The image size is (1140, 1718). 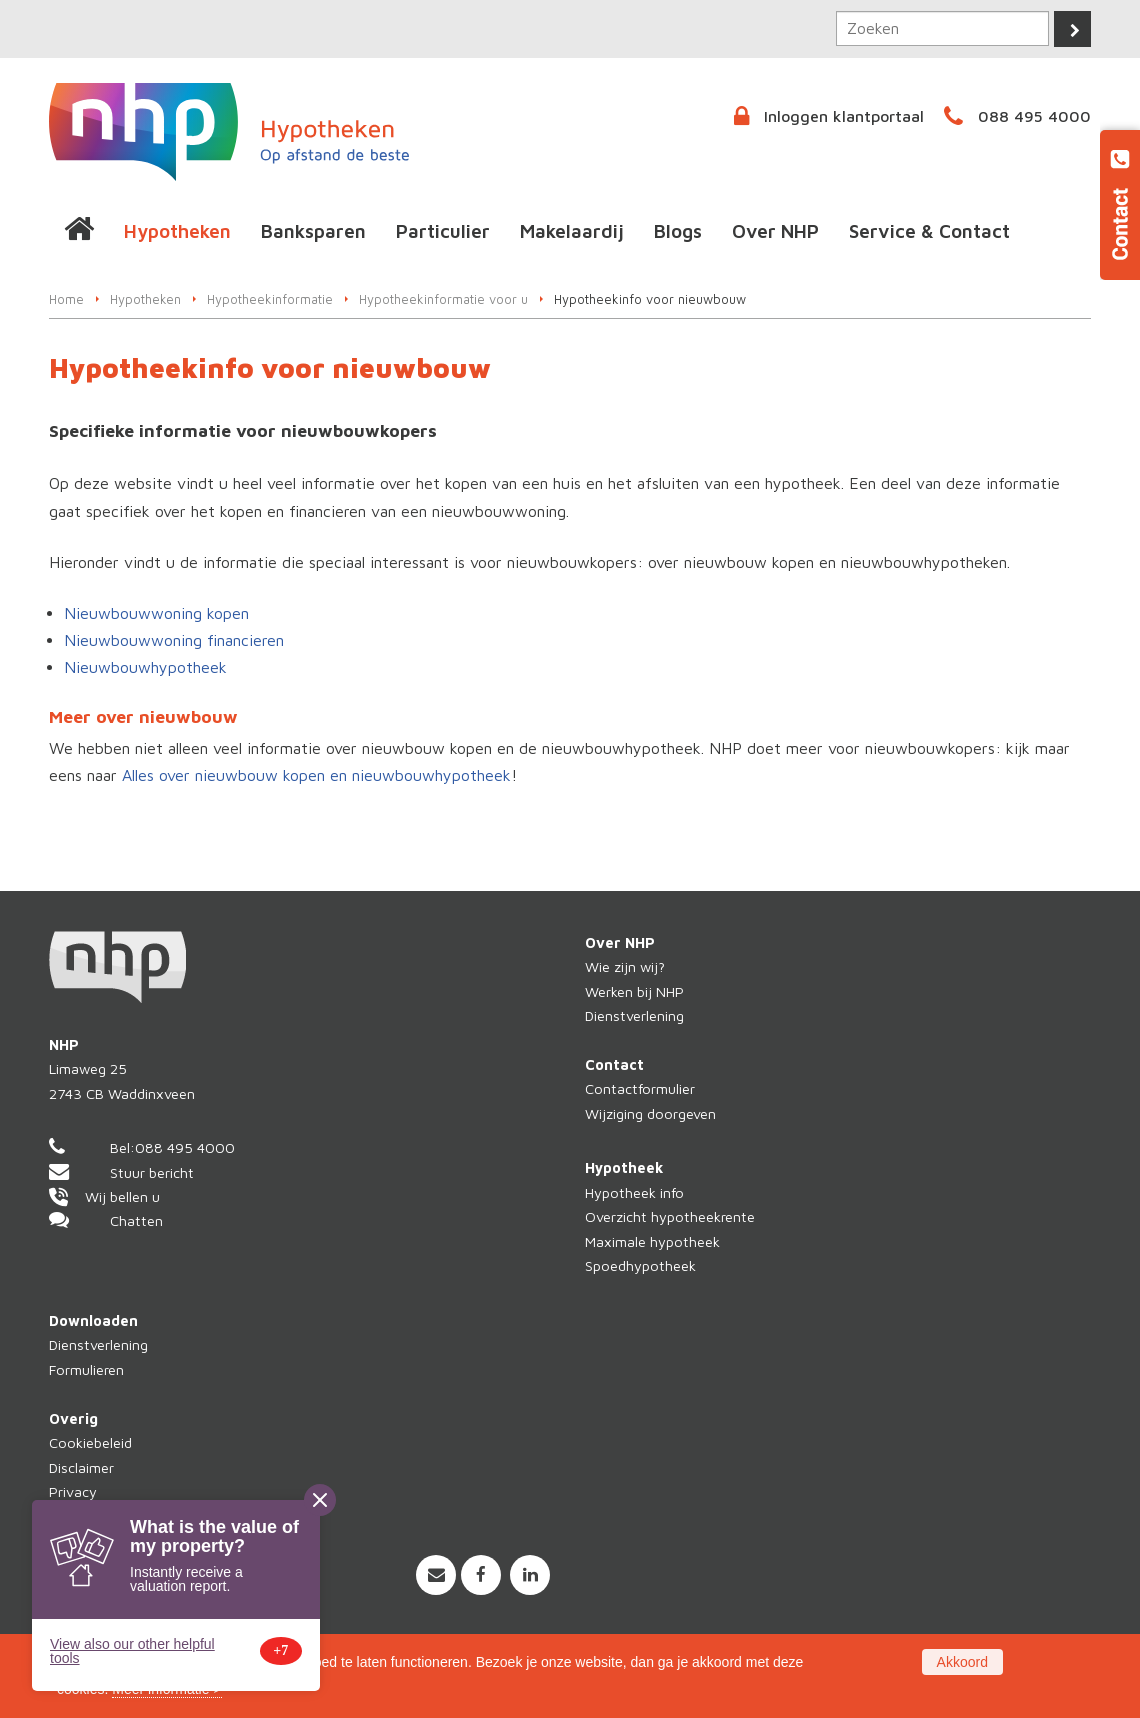 What do you see at coordinates (625, 966) in the screenshot?
I see `Wie zijn wij?` at bounding box center [625, 966].